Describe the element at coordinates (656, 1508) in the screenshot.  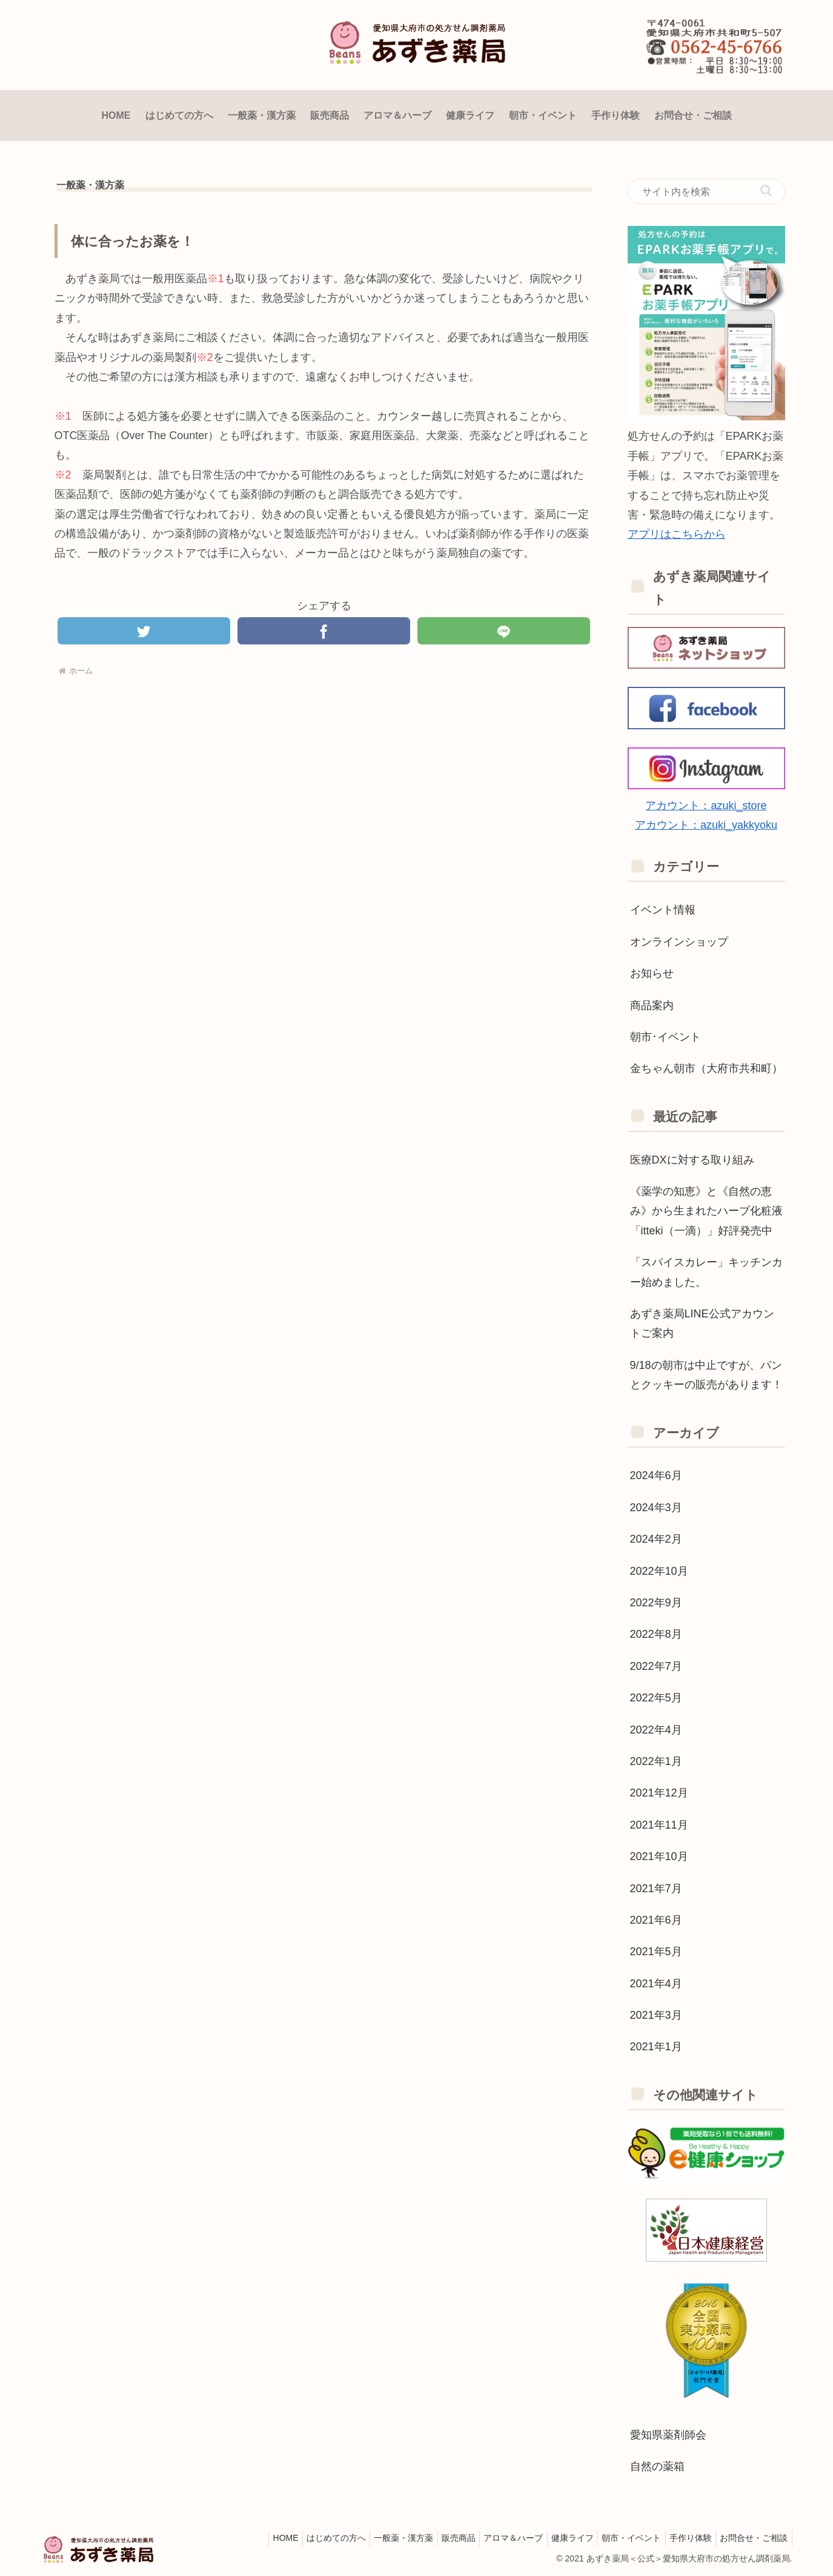
I see `2024年3月` at that location.